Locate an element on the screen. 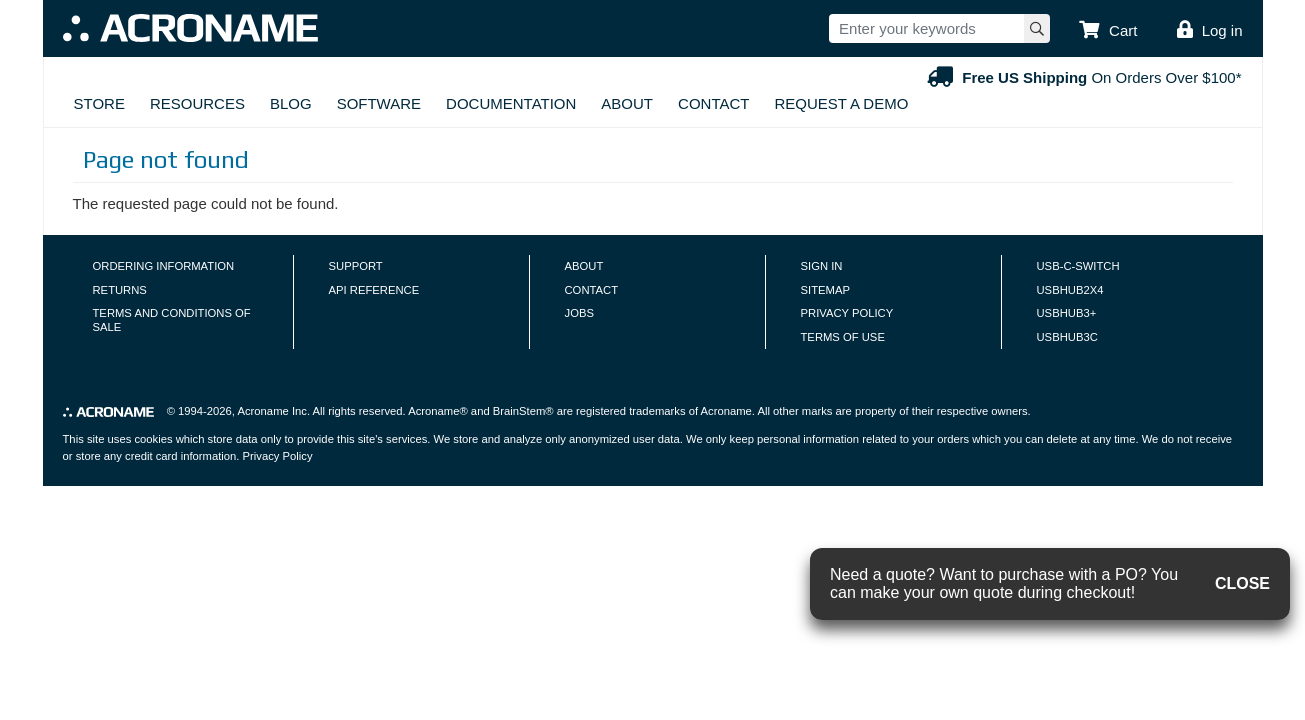  [button] is located at coordinates (1108, 31).